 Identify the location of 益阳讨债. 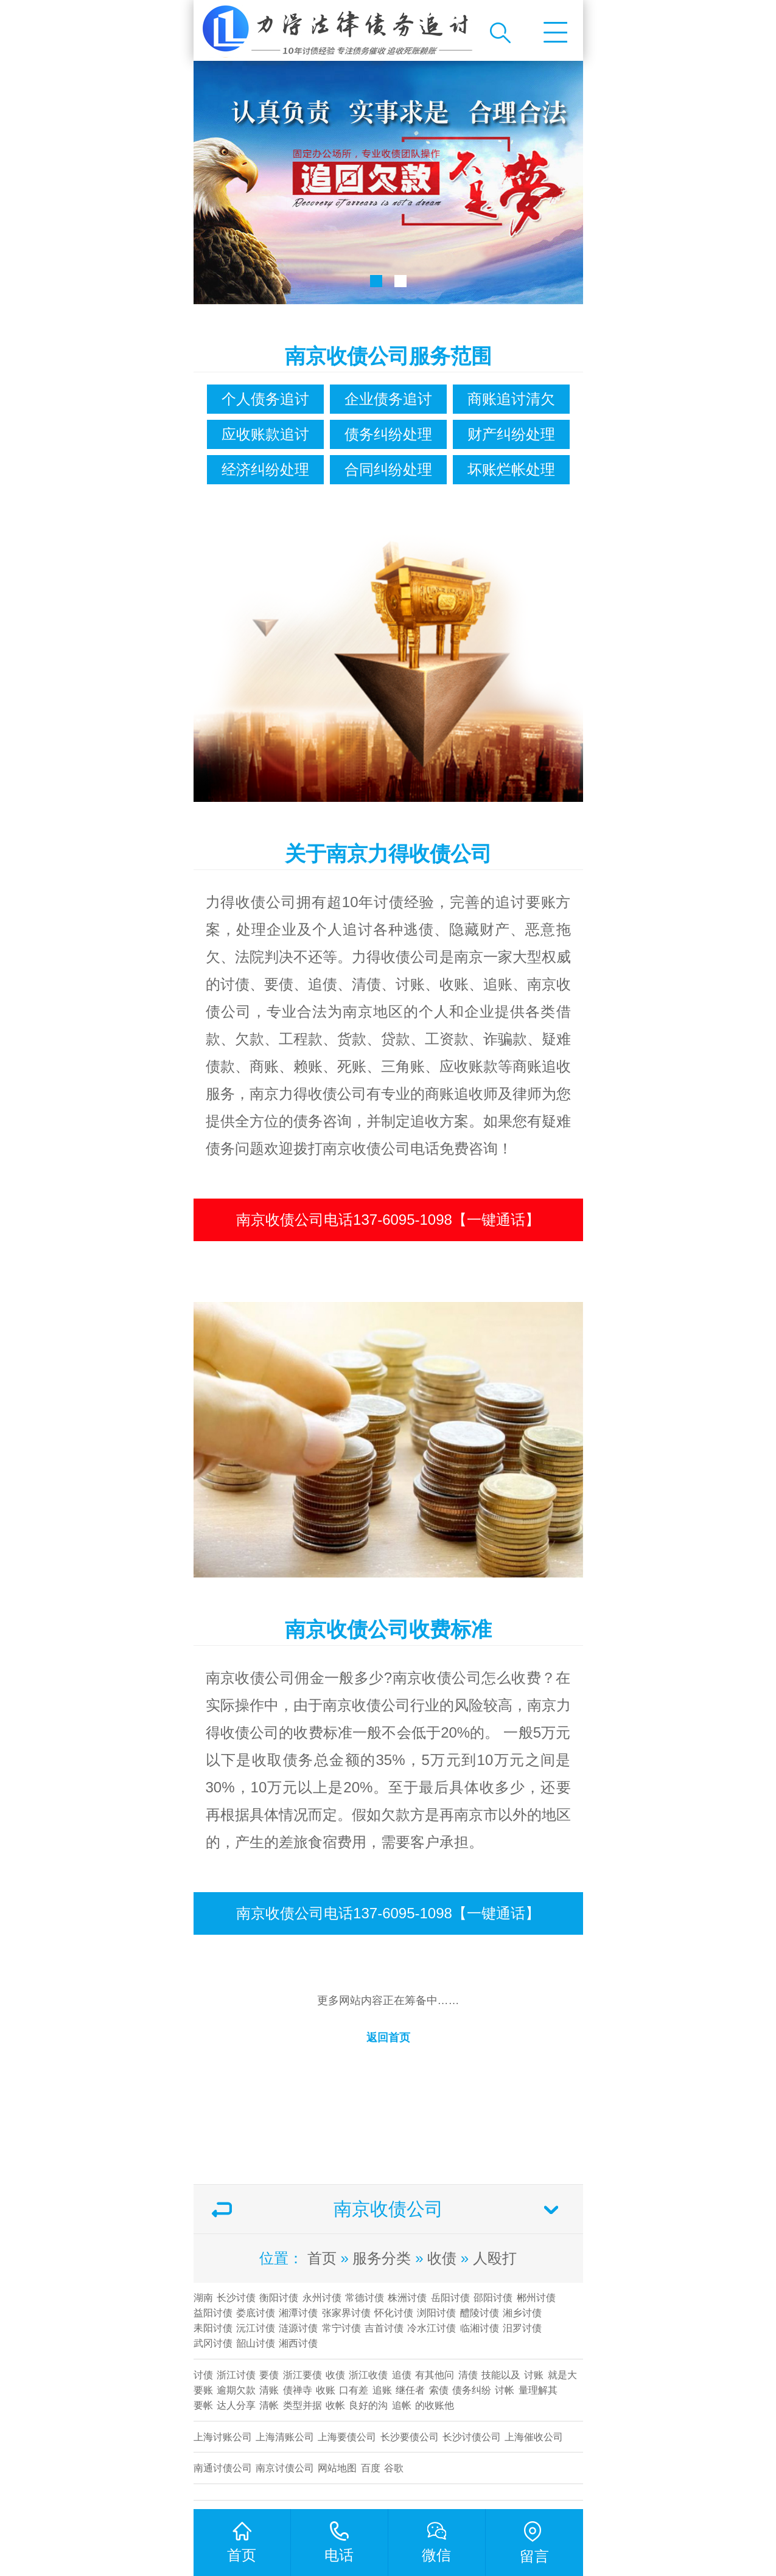
(213, 2313).